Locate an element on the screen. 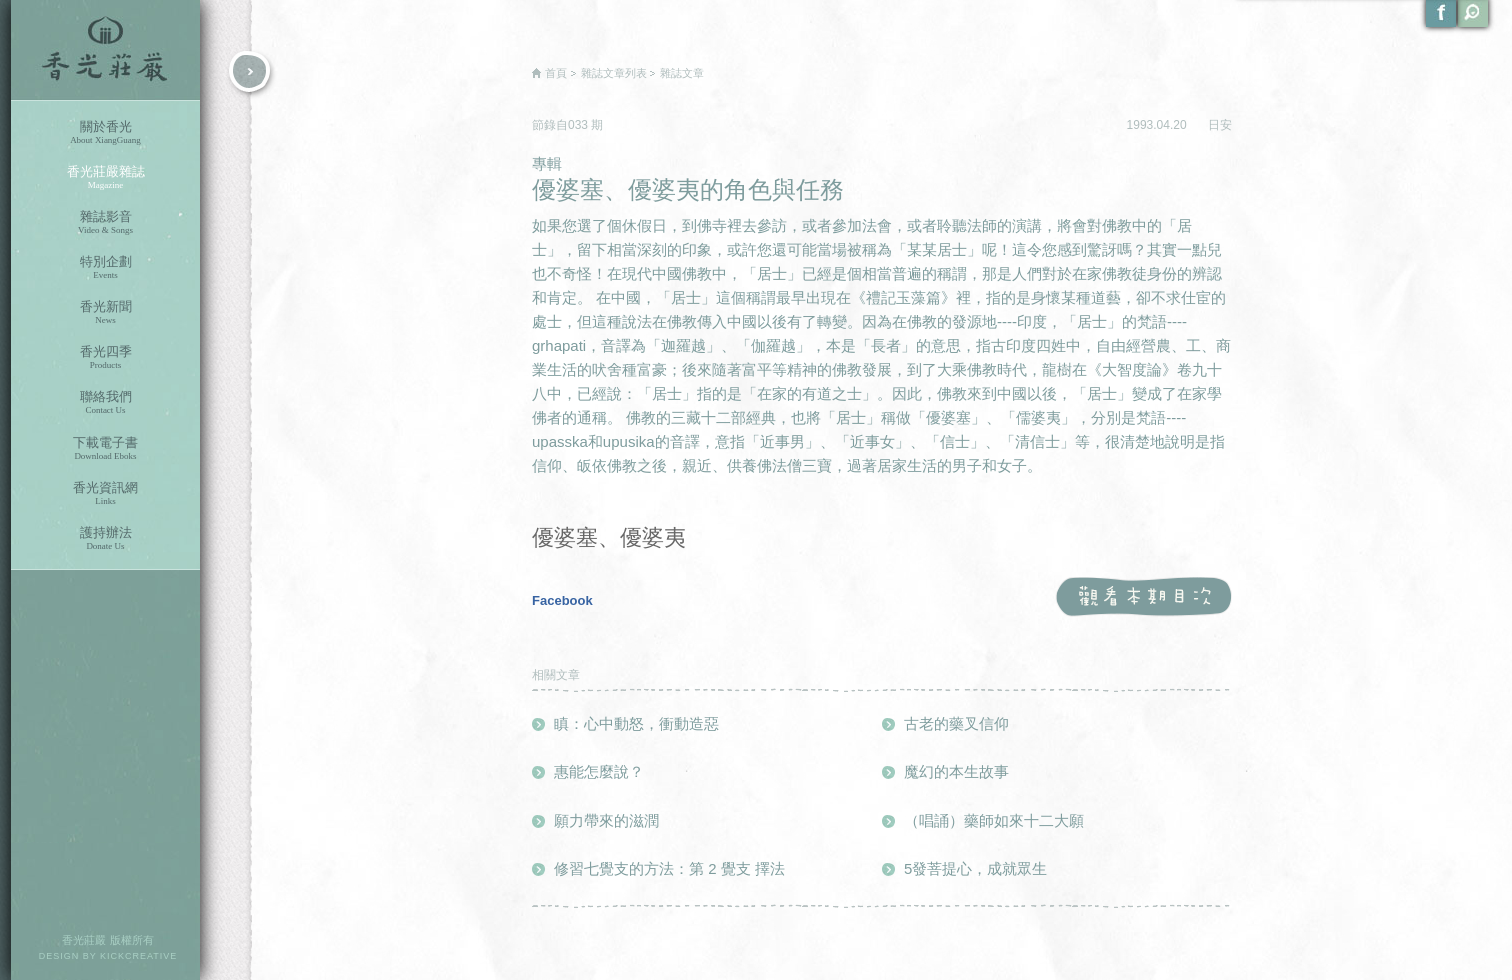 This screenshot has height=980, width=1512. 特別企劃 is located at coordinates (105, 267).